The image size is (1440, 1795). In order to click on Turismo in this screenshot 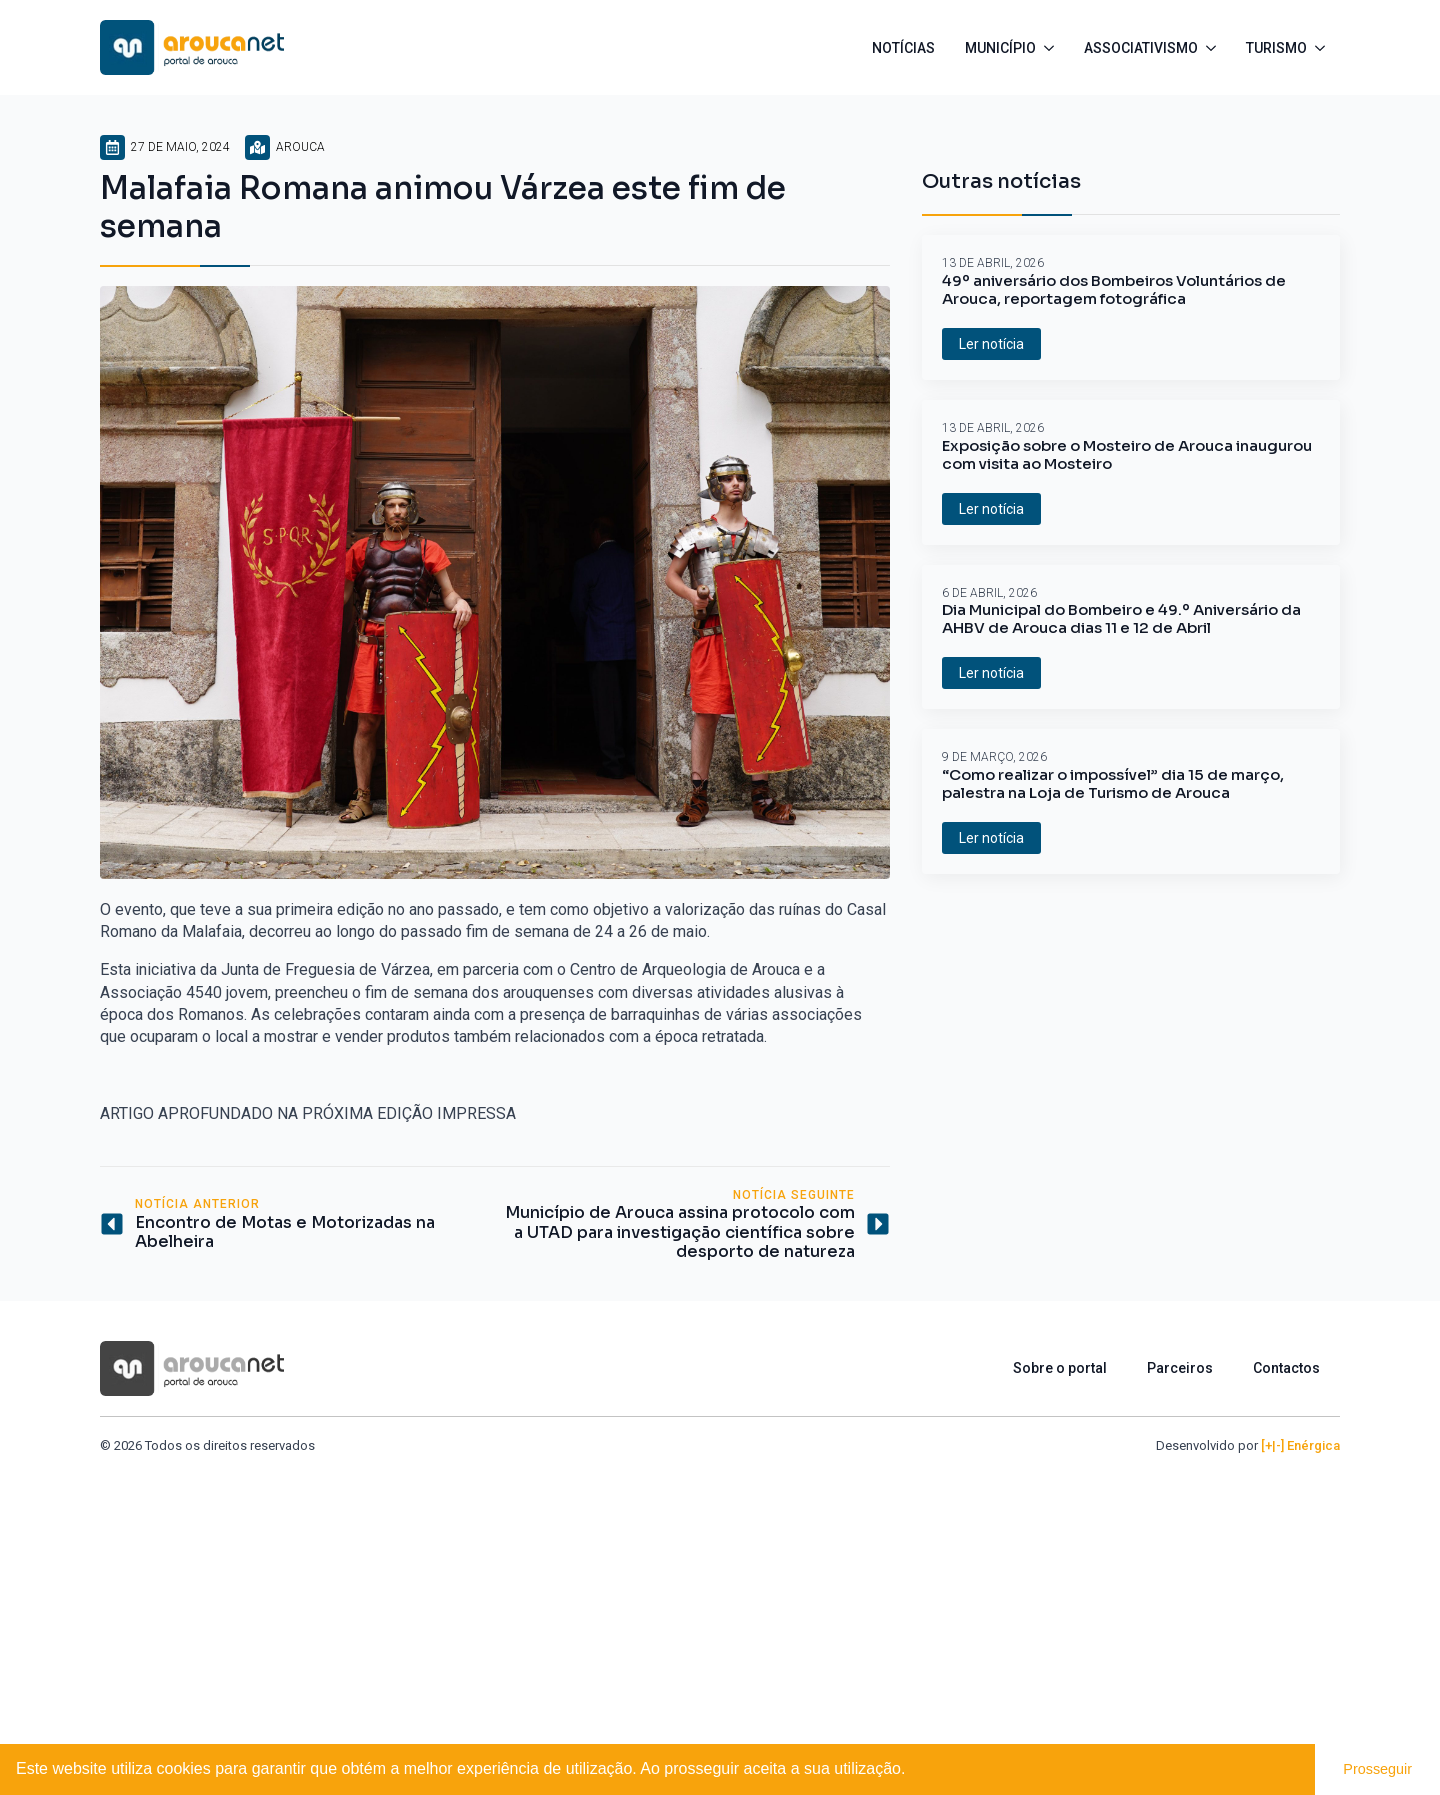, I will do `click(1276, 48)`.